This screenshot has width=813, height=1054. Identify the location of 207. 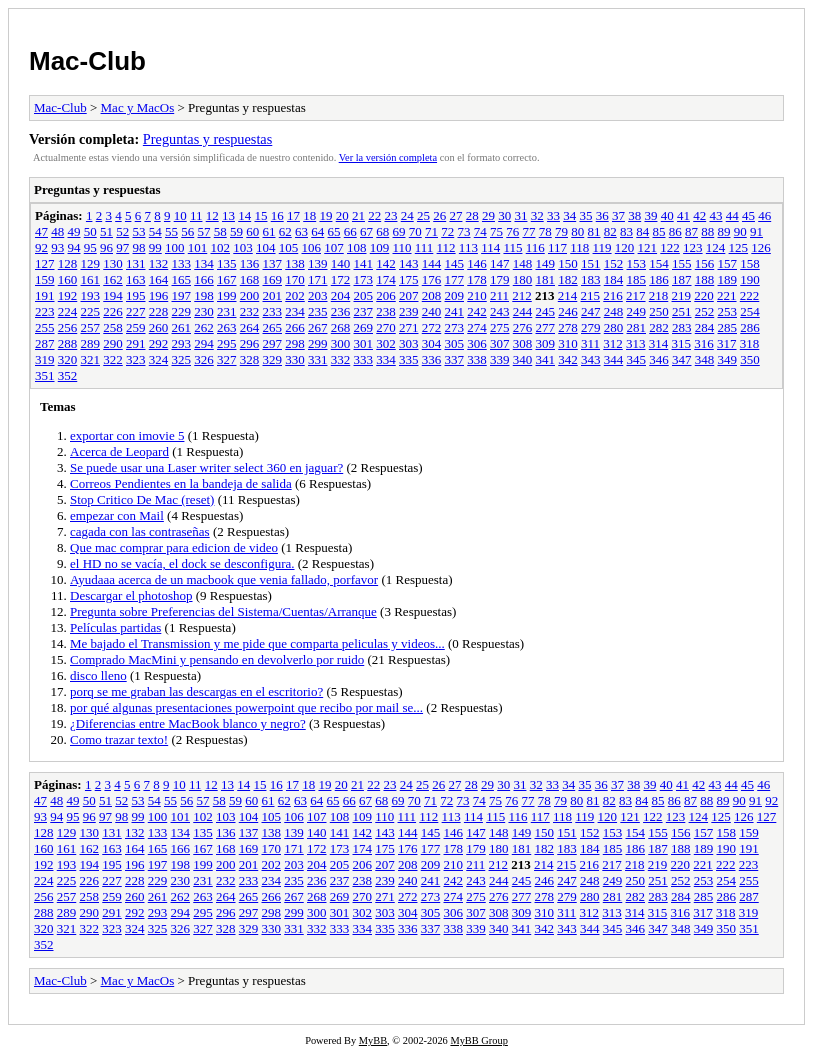
(409, 295).